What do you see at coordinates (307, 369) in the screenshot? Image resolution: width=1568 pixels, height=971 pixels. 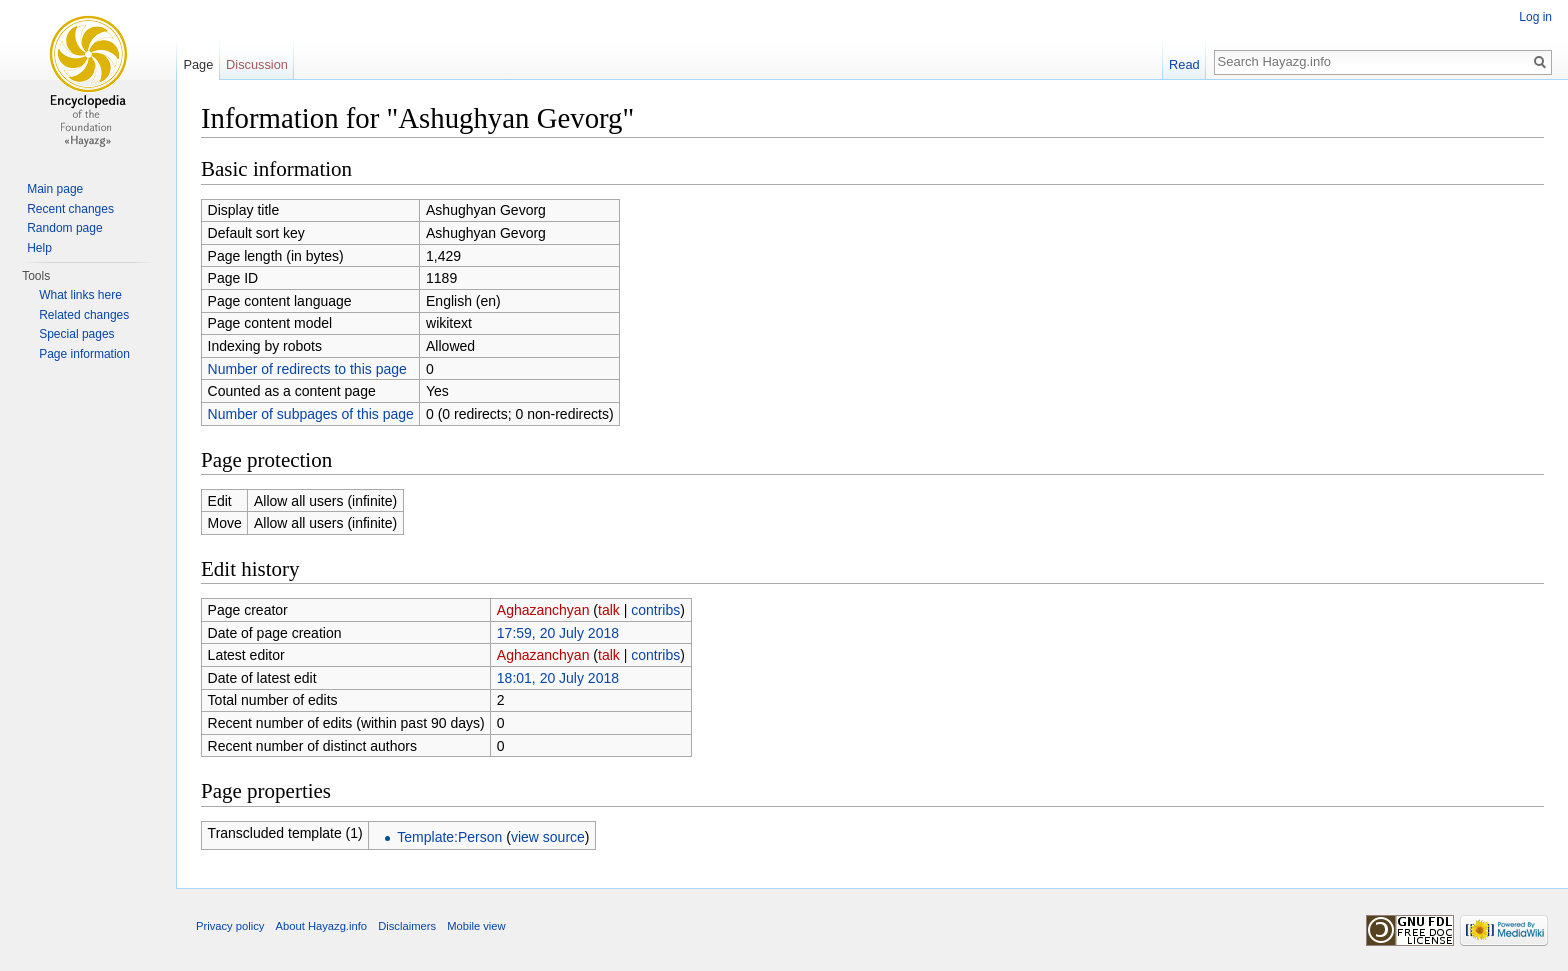 I see `Number of redirects to this page` at bounding box center [307, 369].